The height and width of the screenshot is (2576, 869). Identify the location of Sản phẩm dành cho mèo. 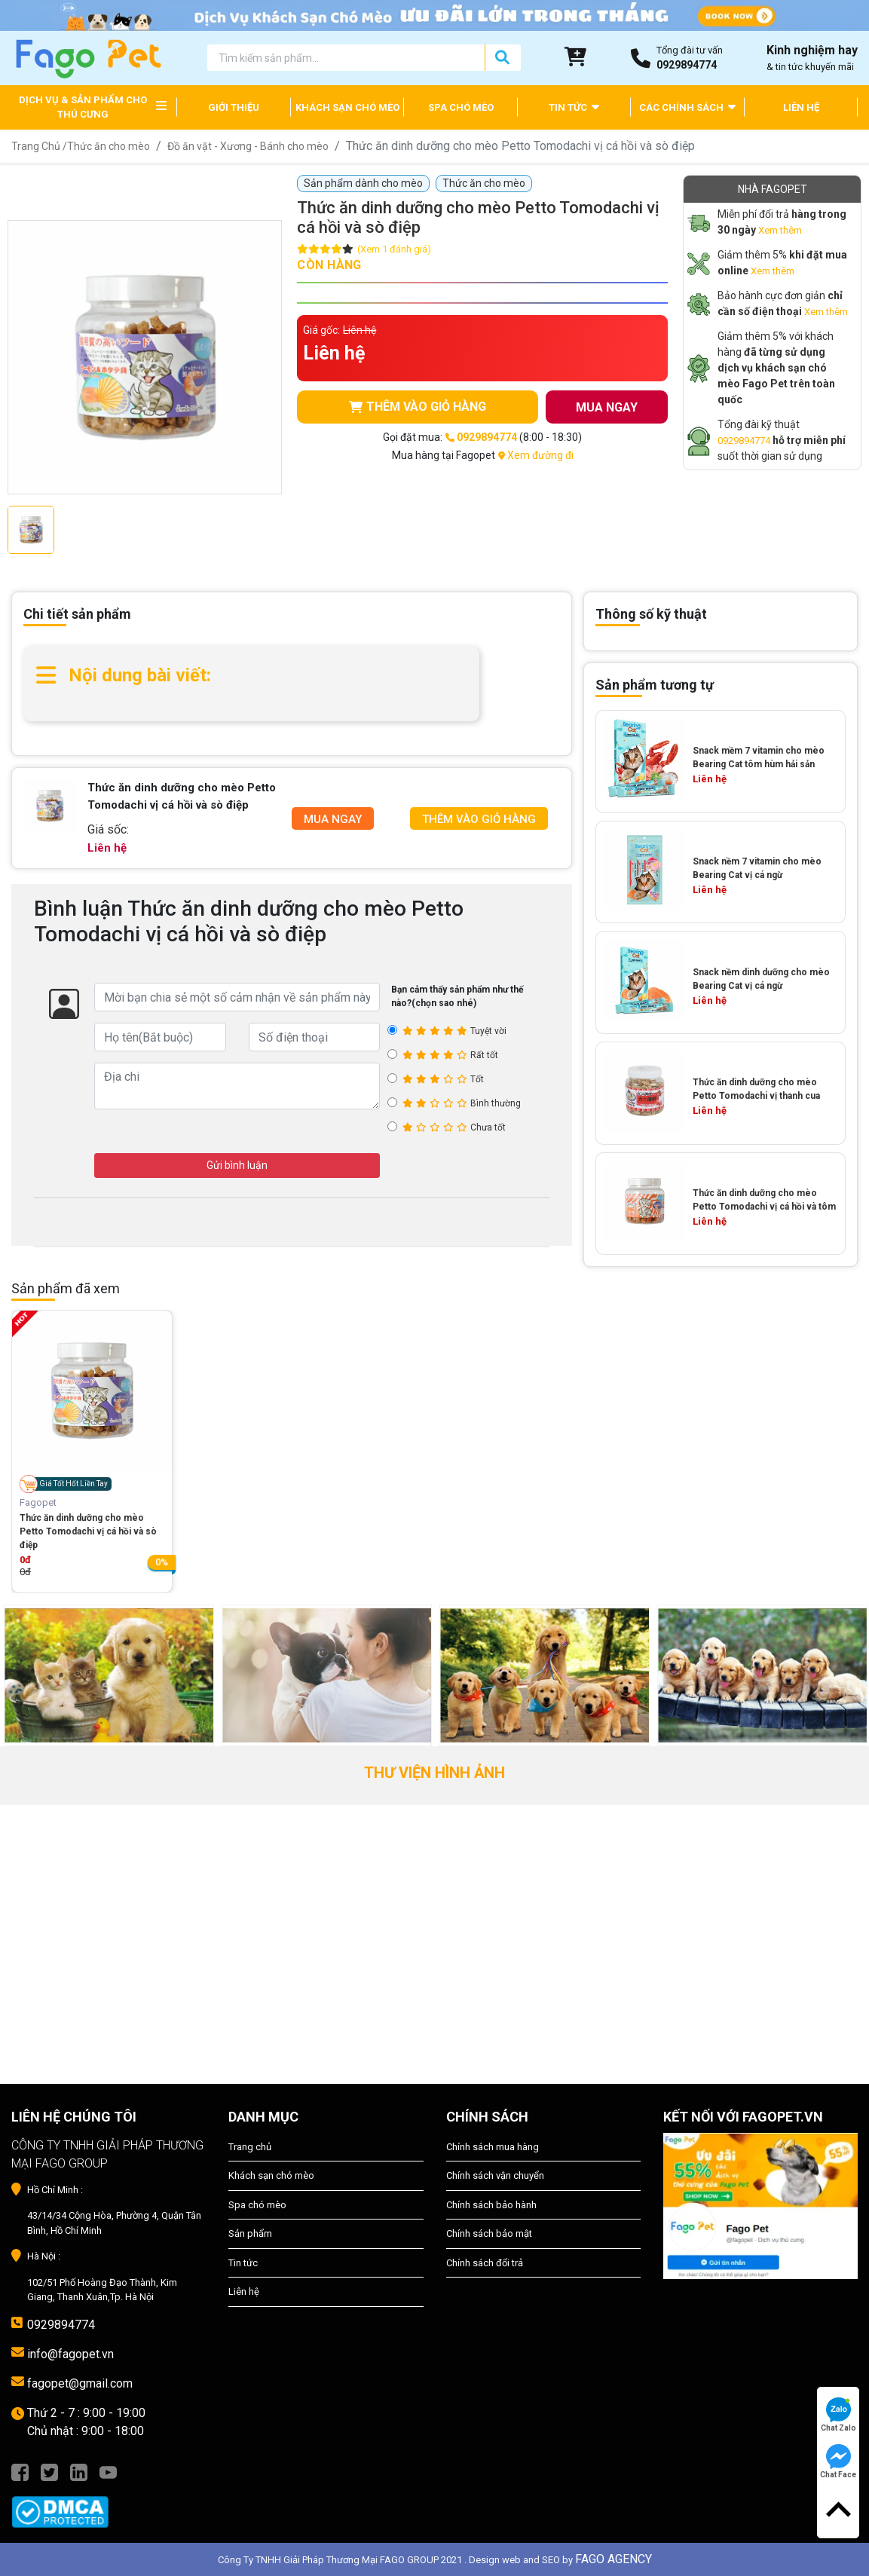
(363, 183).